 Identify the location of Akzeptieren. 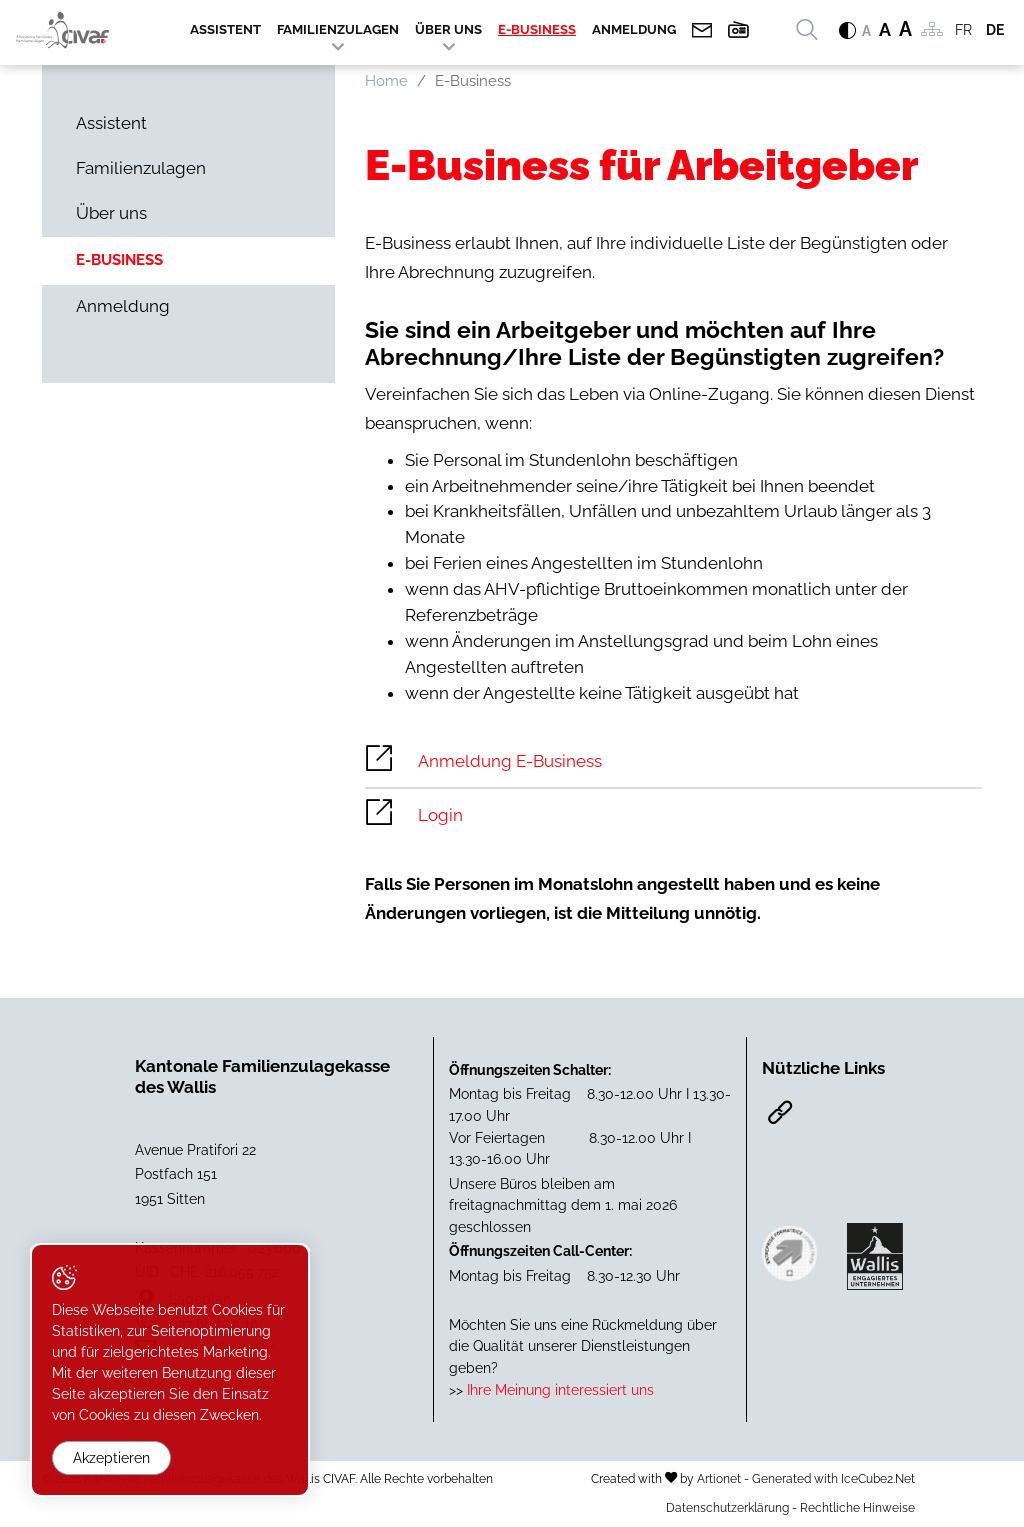
(111, 1458).